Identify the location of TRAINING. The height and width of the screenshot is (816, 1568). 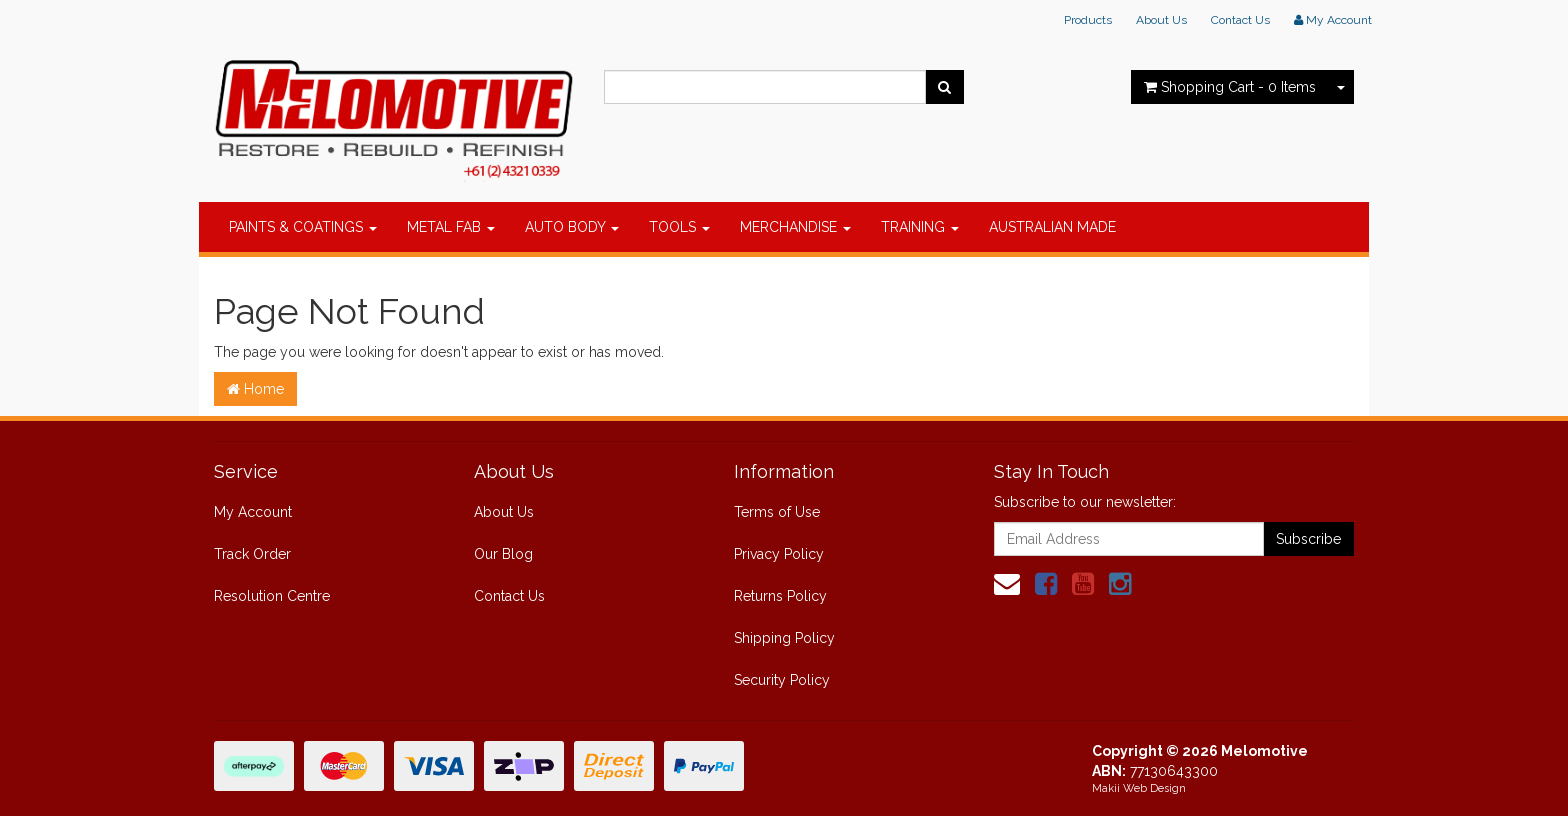
(920, 227).